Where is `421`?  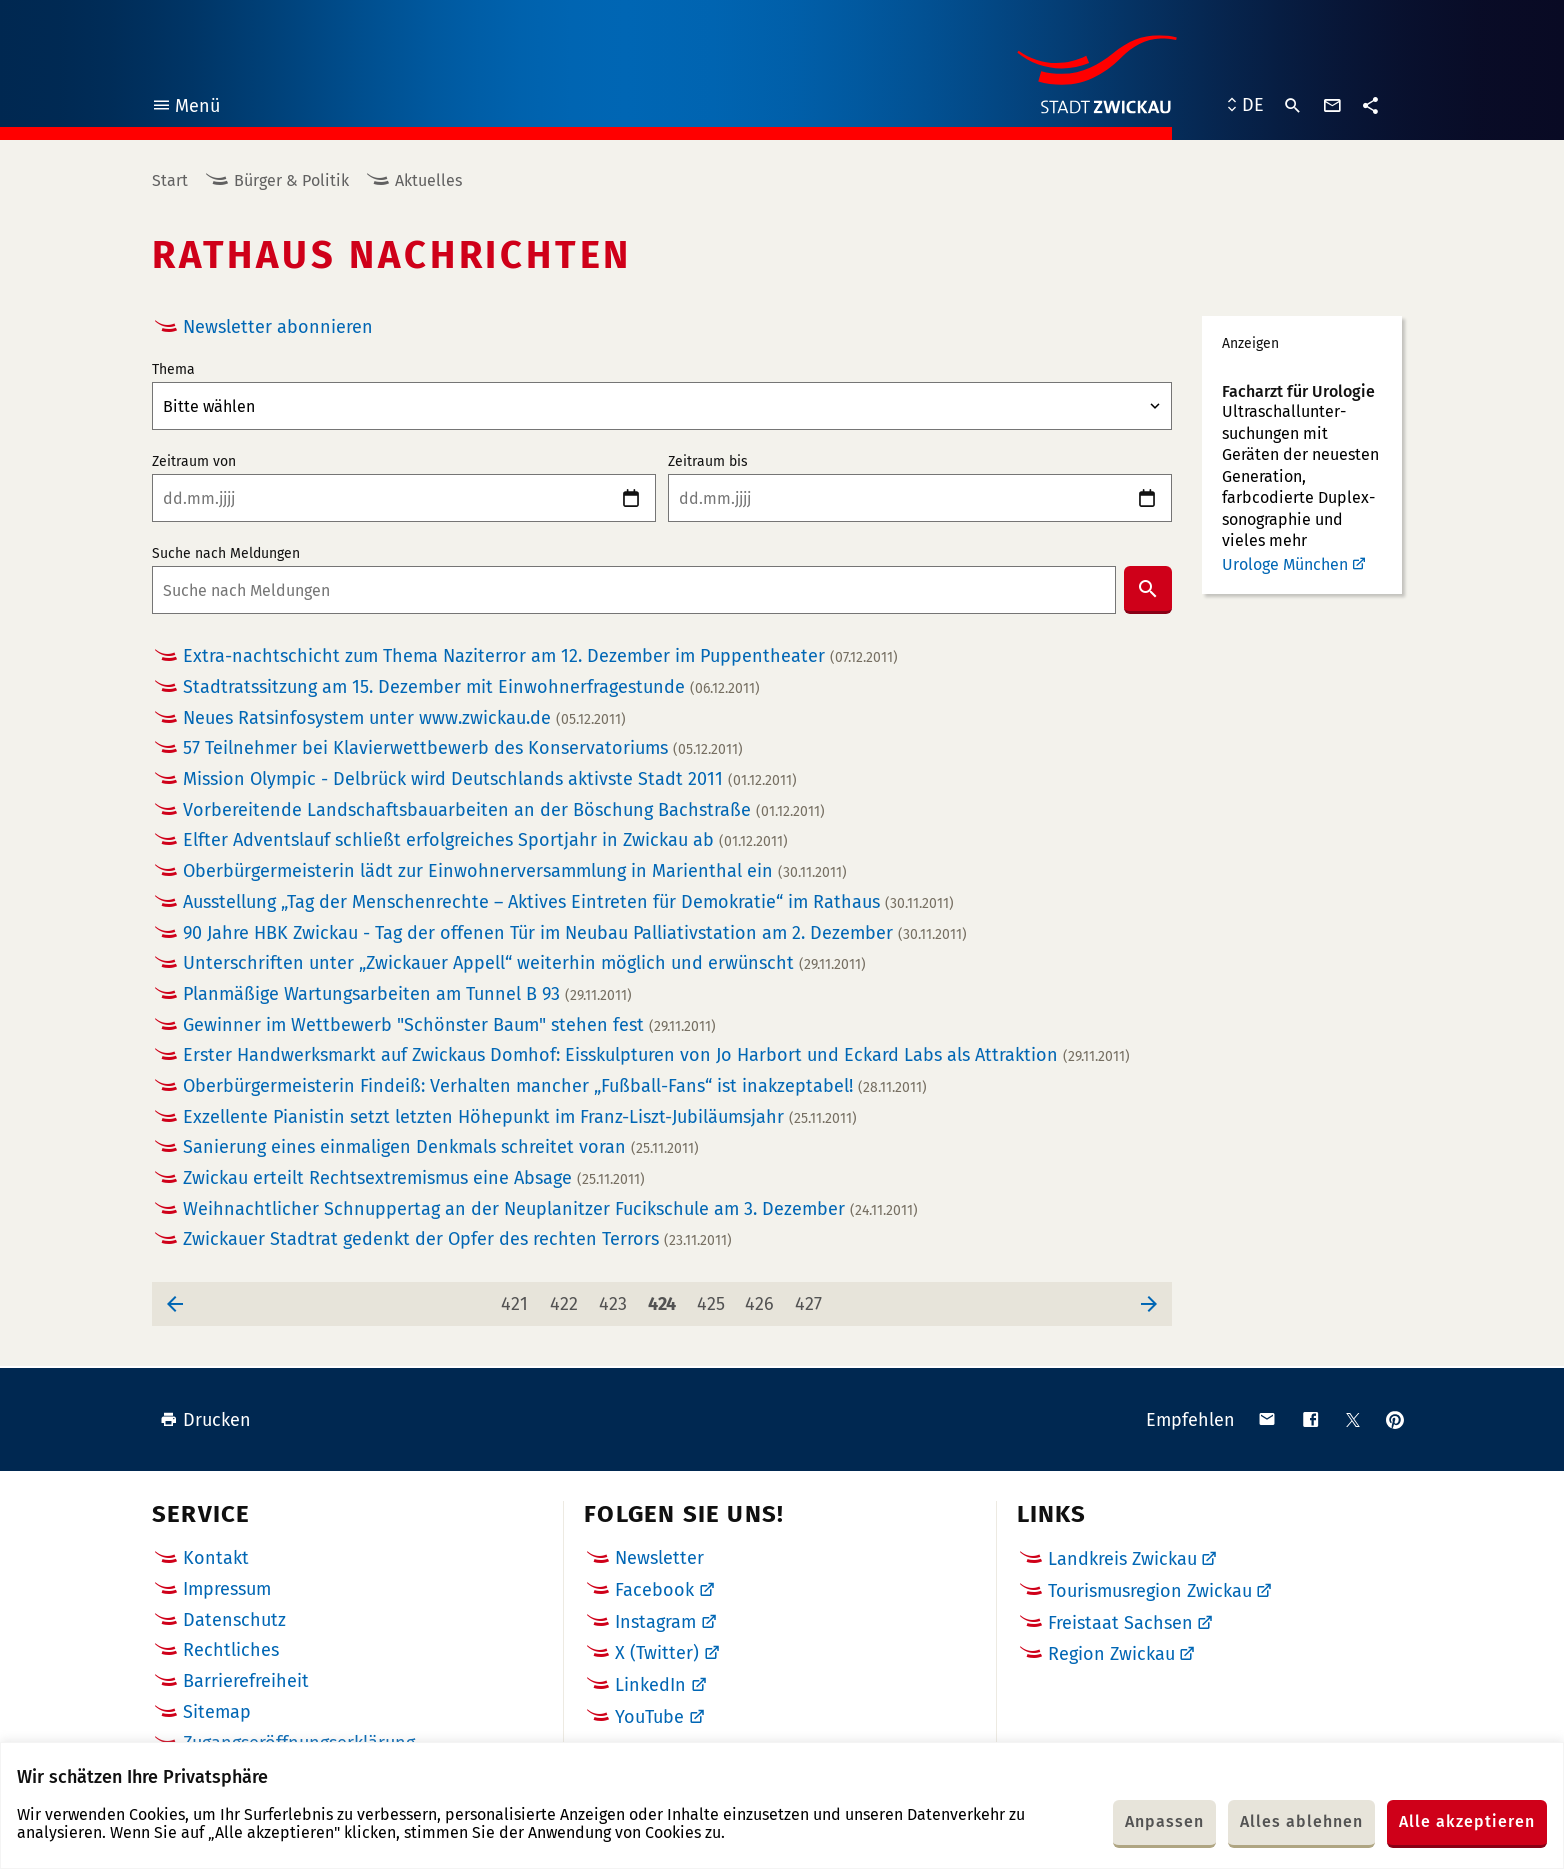
421 is located at coordinates (518, 1298).